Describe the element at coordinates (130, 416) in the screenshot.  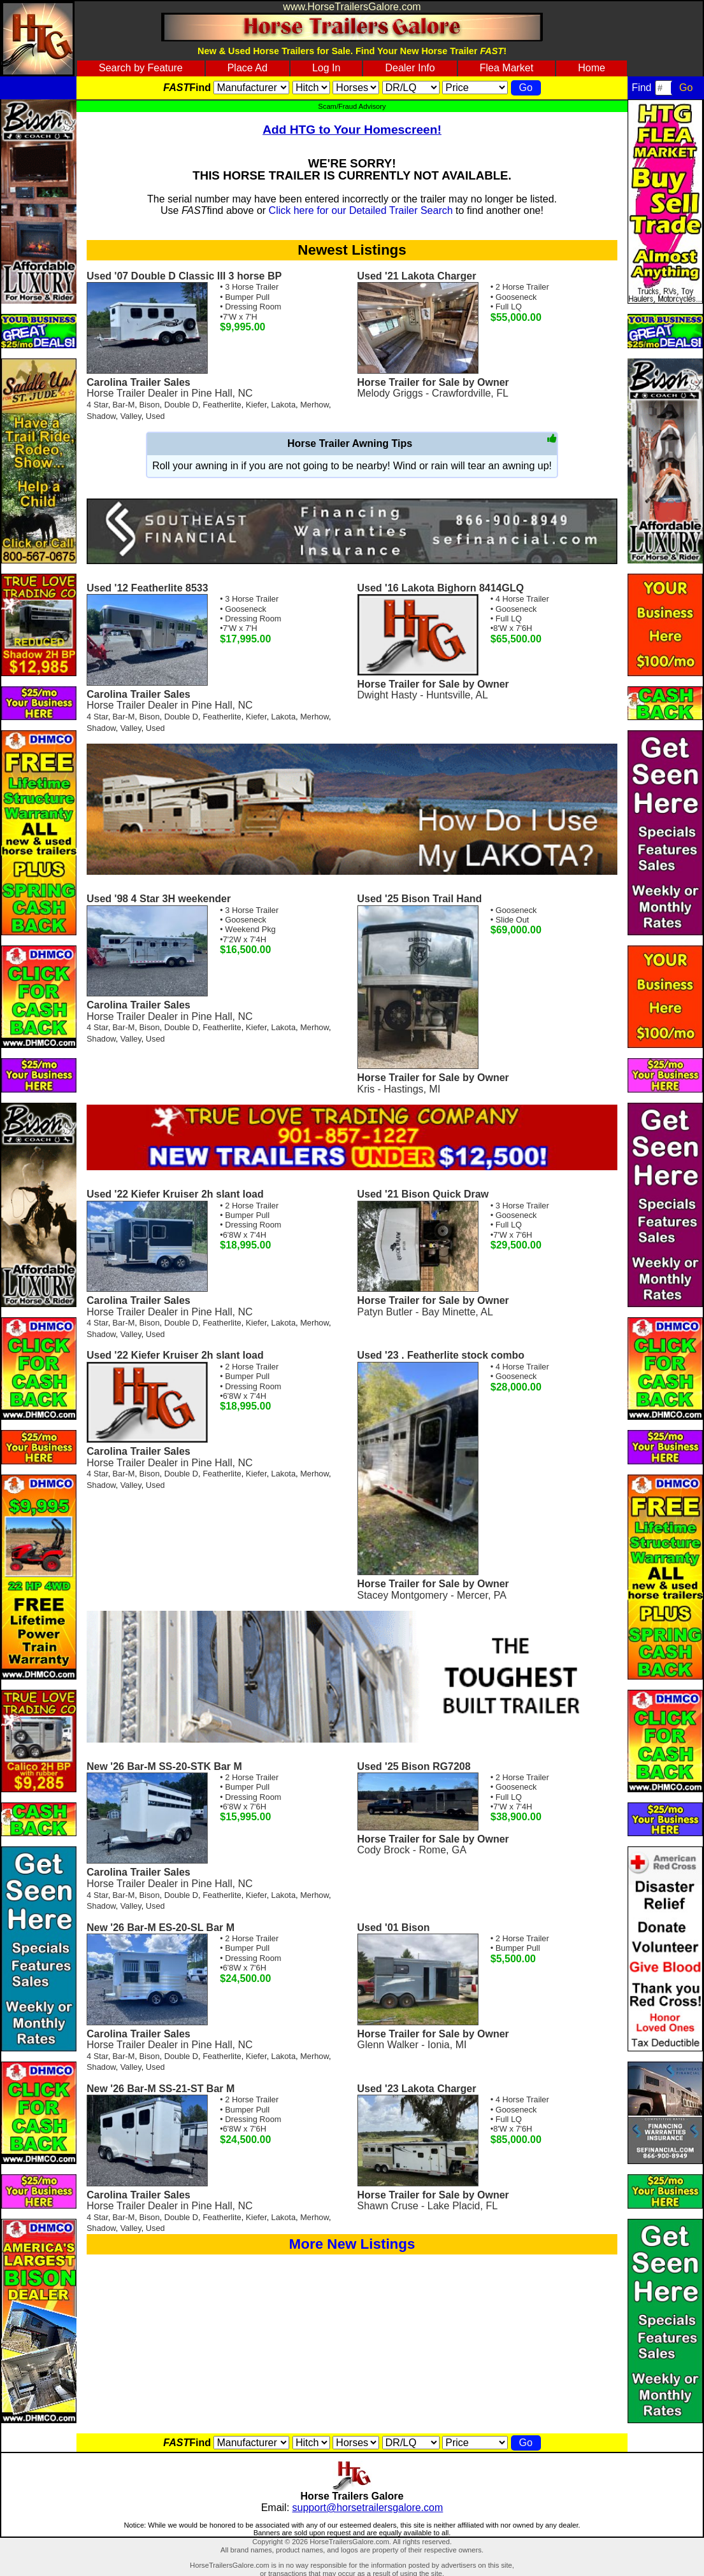
I see `Valley` at that location.